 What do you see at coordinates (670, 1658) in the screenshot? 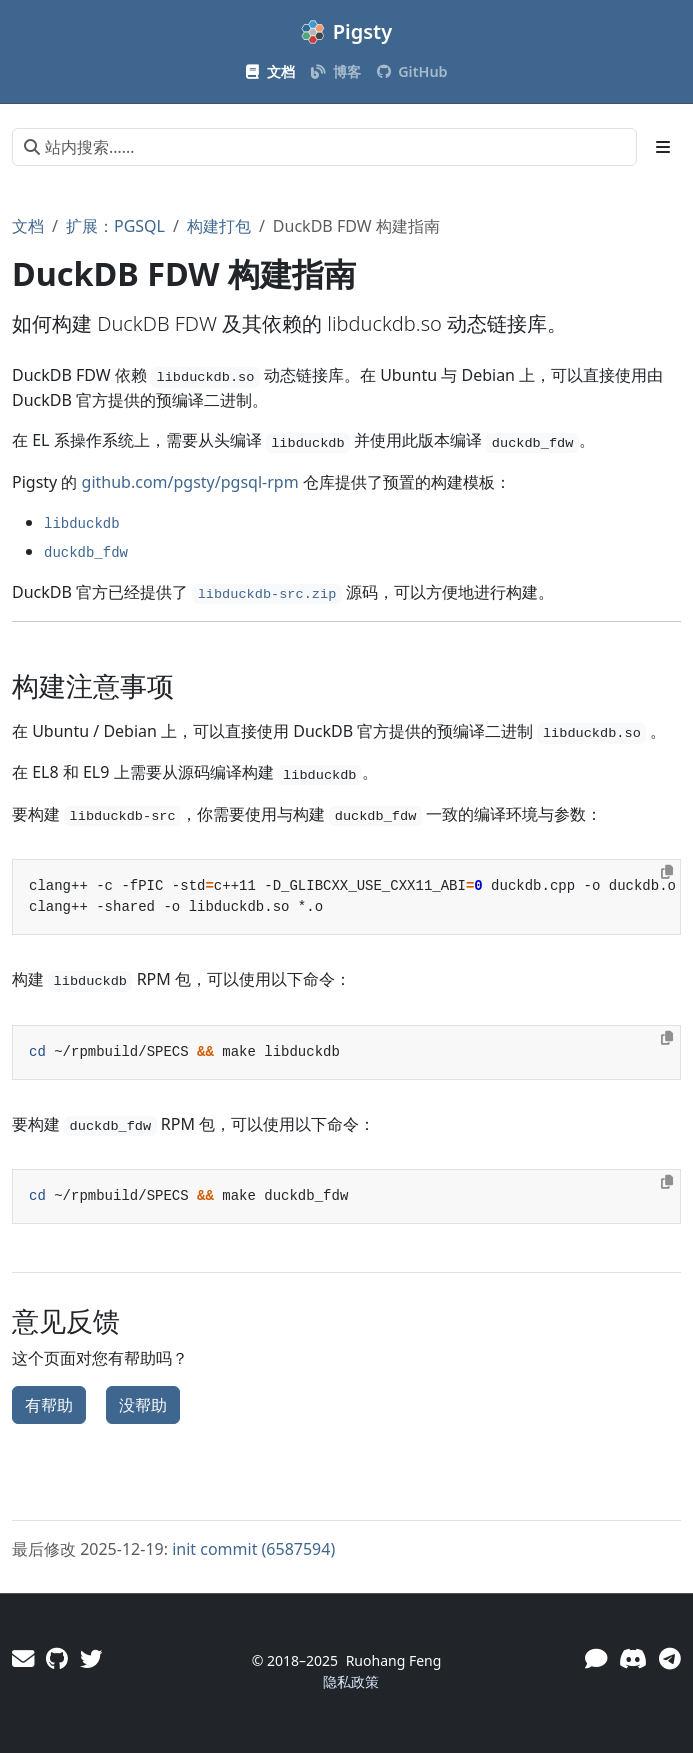
I see `[Telegram]` at bounding box center [670, 1658].